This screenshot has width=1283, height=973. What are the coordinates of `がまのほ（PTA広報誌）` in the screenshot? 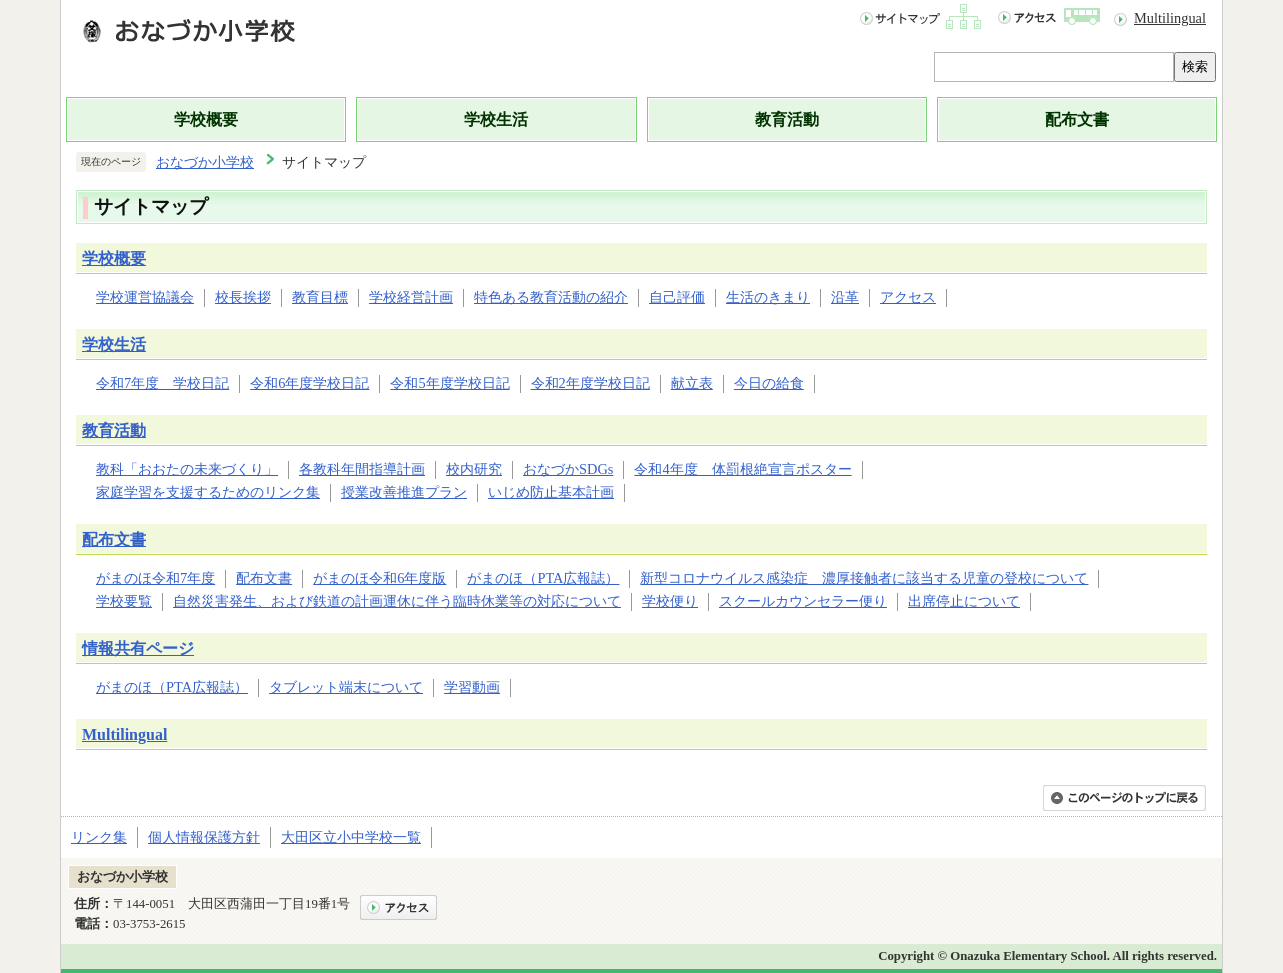 It's located at (543, 578).